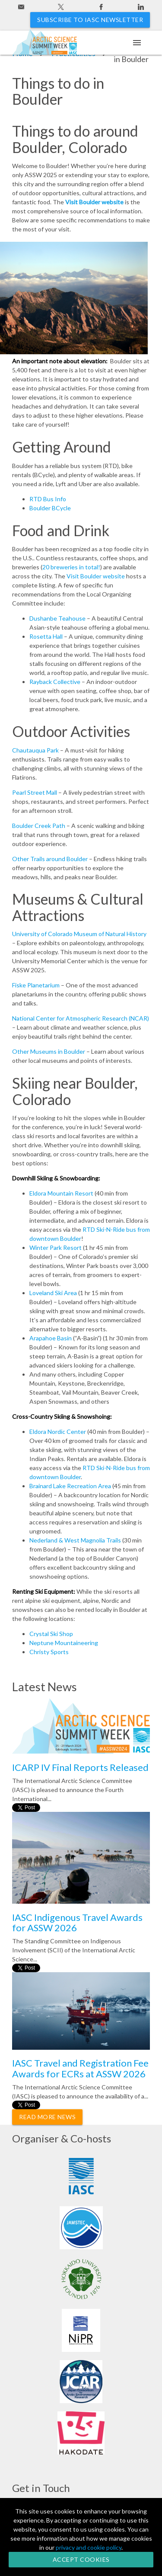 The image size is (162, 2576). What do you see at coordinates (63, 1642) in the screenshot?
I see `Neptune Mountaineering` at bounding box center [63, 1642].